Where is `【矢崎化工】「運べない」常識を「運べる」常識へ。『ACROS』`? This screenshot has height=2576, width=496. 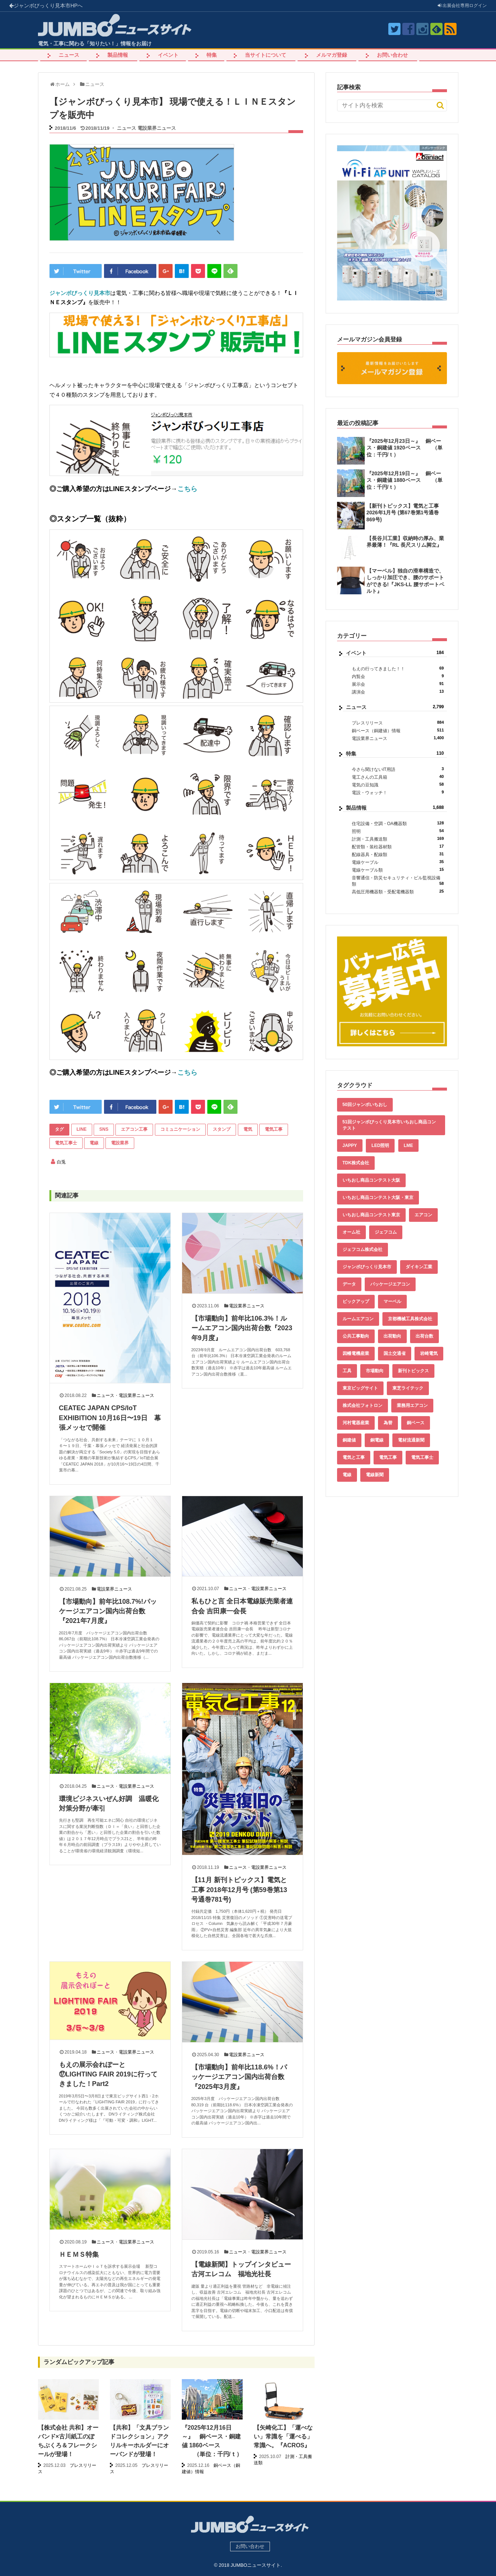
【矢崎化工】「運べない」常識を「運べる」常識へ。『ACROS』 is located at coordinates (283, 2436).